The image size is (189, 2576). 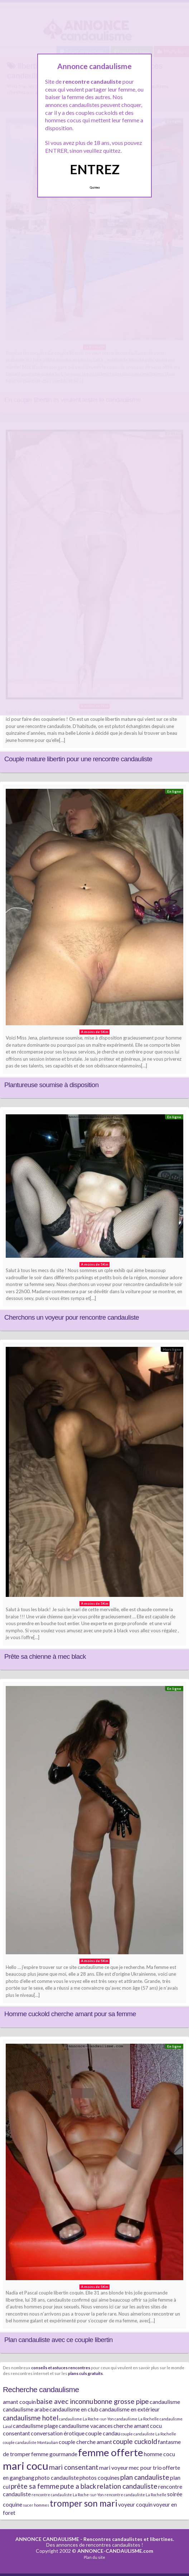 What do you see at coordinates (73, 2467) in the screenshot?
I see `mari consentant [mari consentant (3 éléments)]` at bounding box center [73, 2467].